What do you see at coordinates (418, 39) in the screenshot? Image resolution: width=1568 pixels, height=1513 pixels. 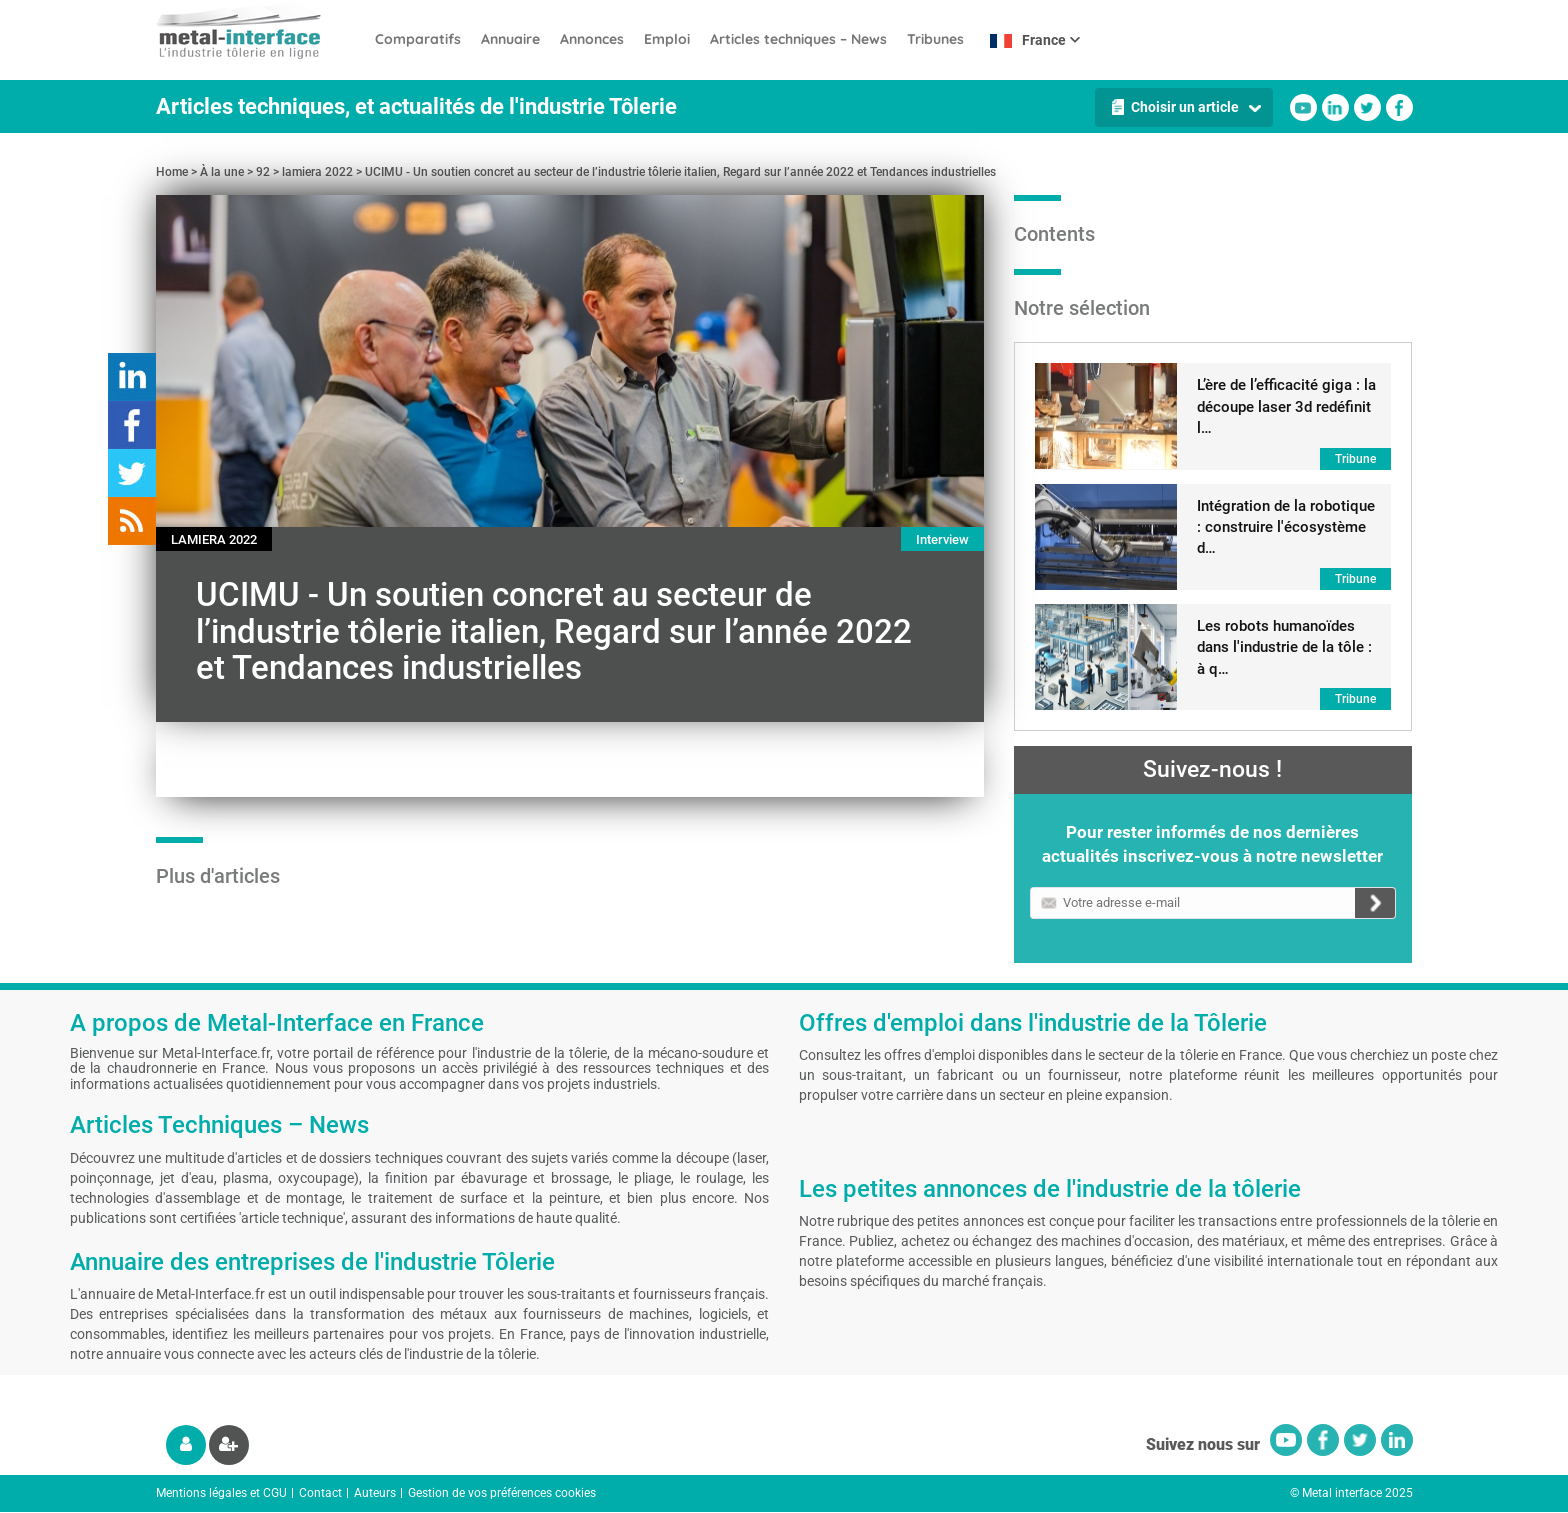 I see `Comparatifs` at bounding box center [418, 39].